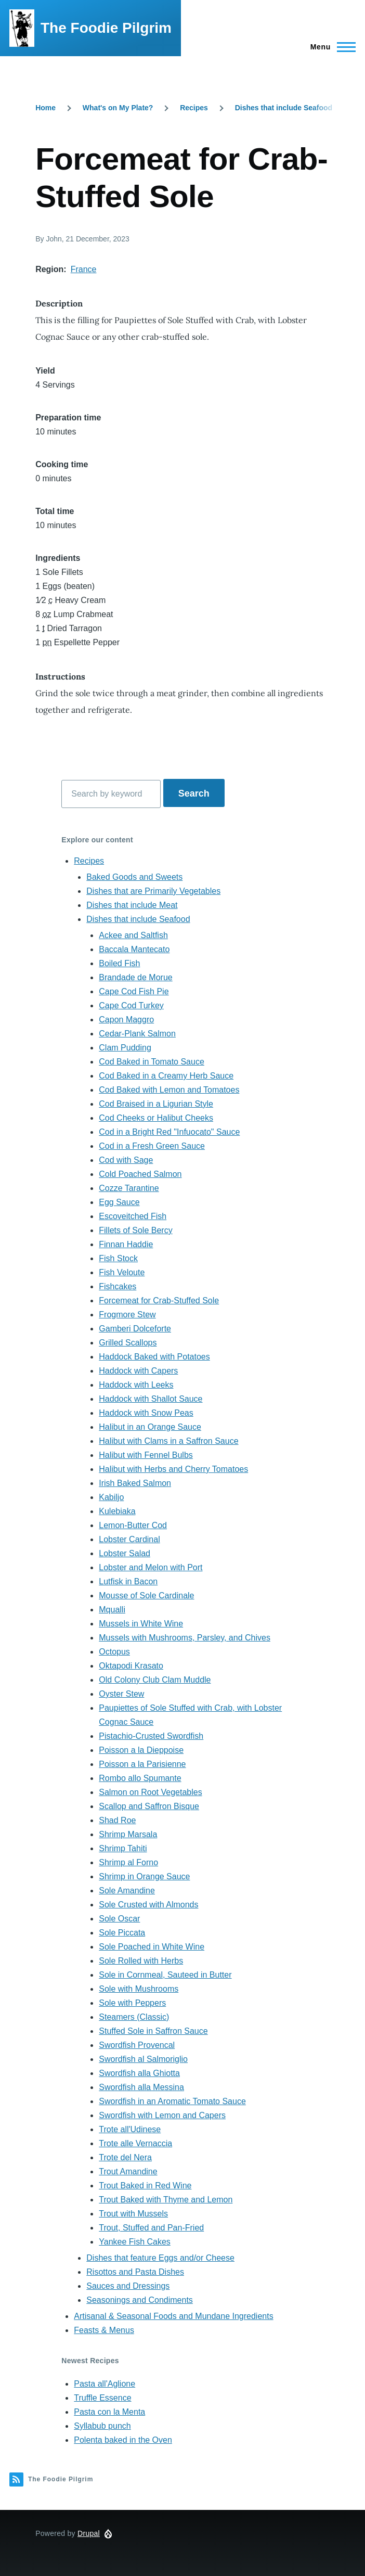  I want to click on Fish Veloute, so click(122, 1272).